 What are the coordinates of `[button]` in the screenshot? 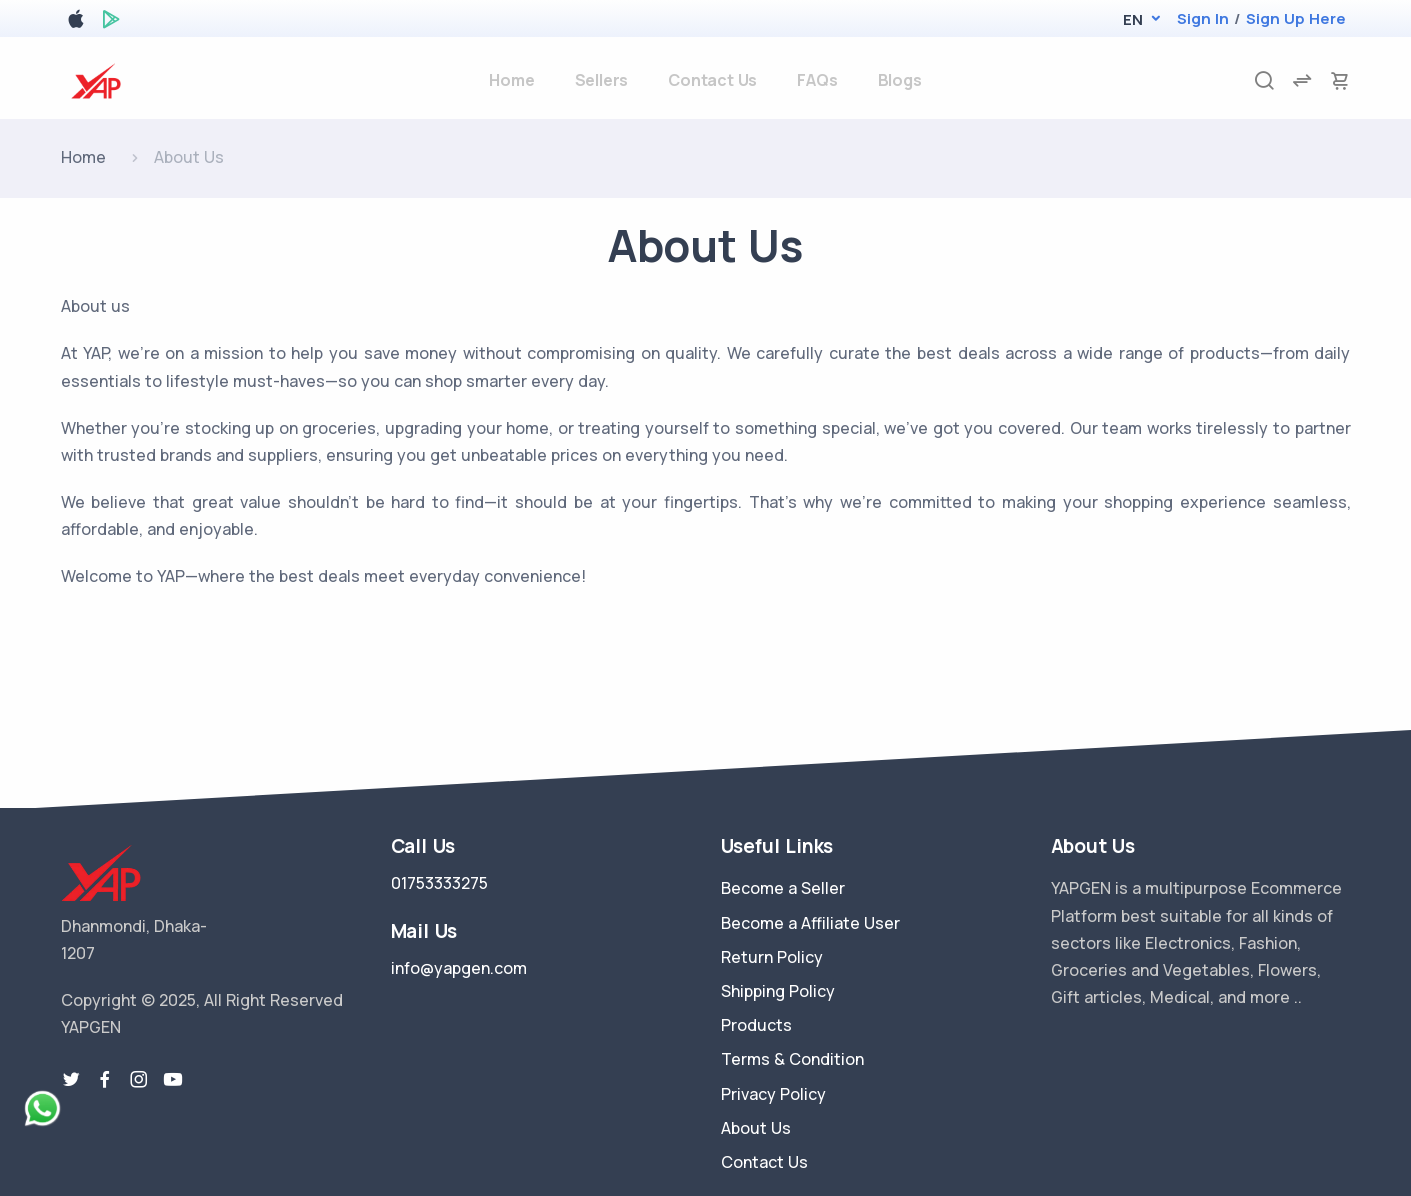 It's located at (1132, 19).